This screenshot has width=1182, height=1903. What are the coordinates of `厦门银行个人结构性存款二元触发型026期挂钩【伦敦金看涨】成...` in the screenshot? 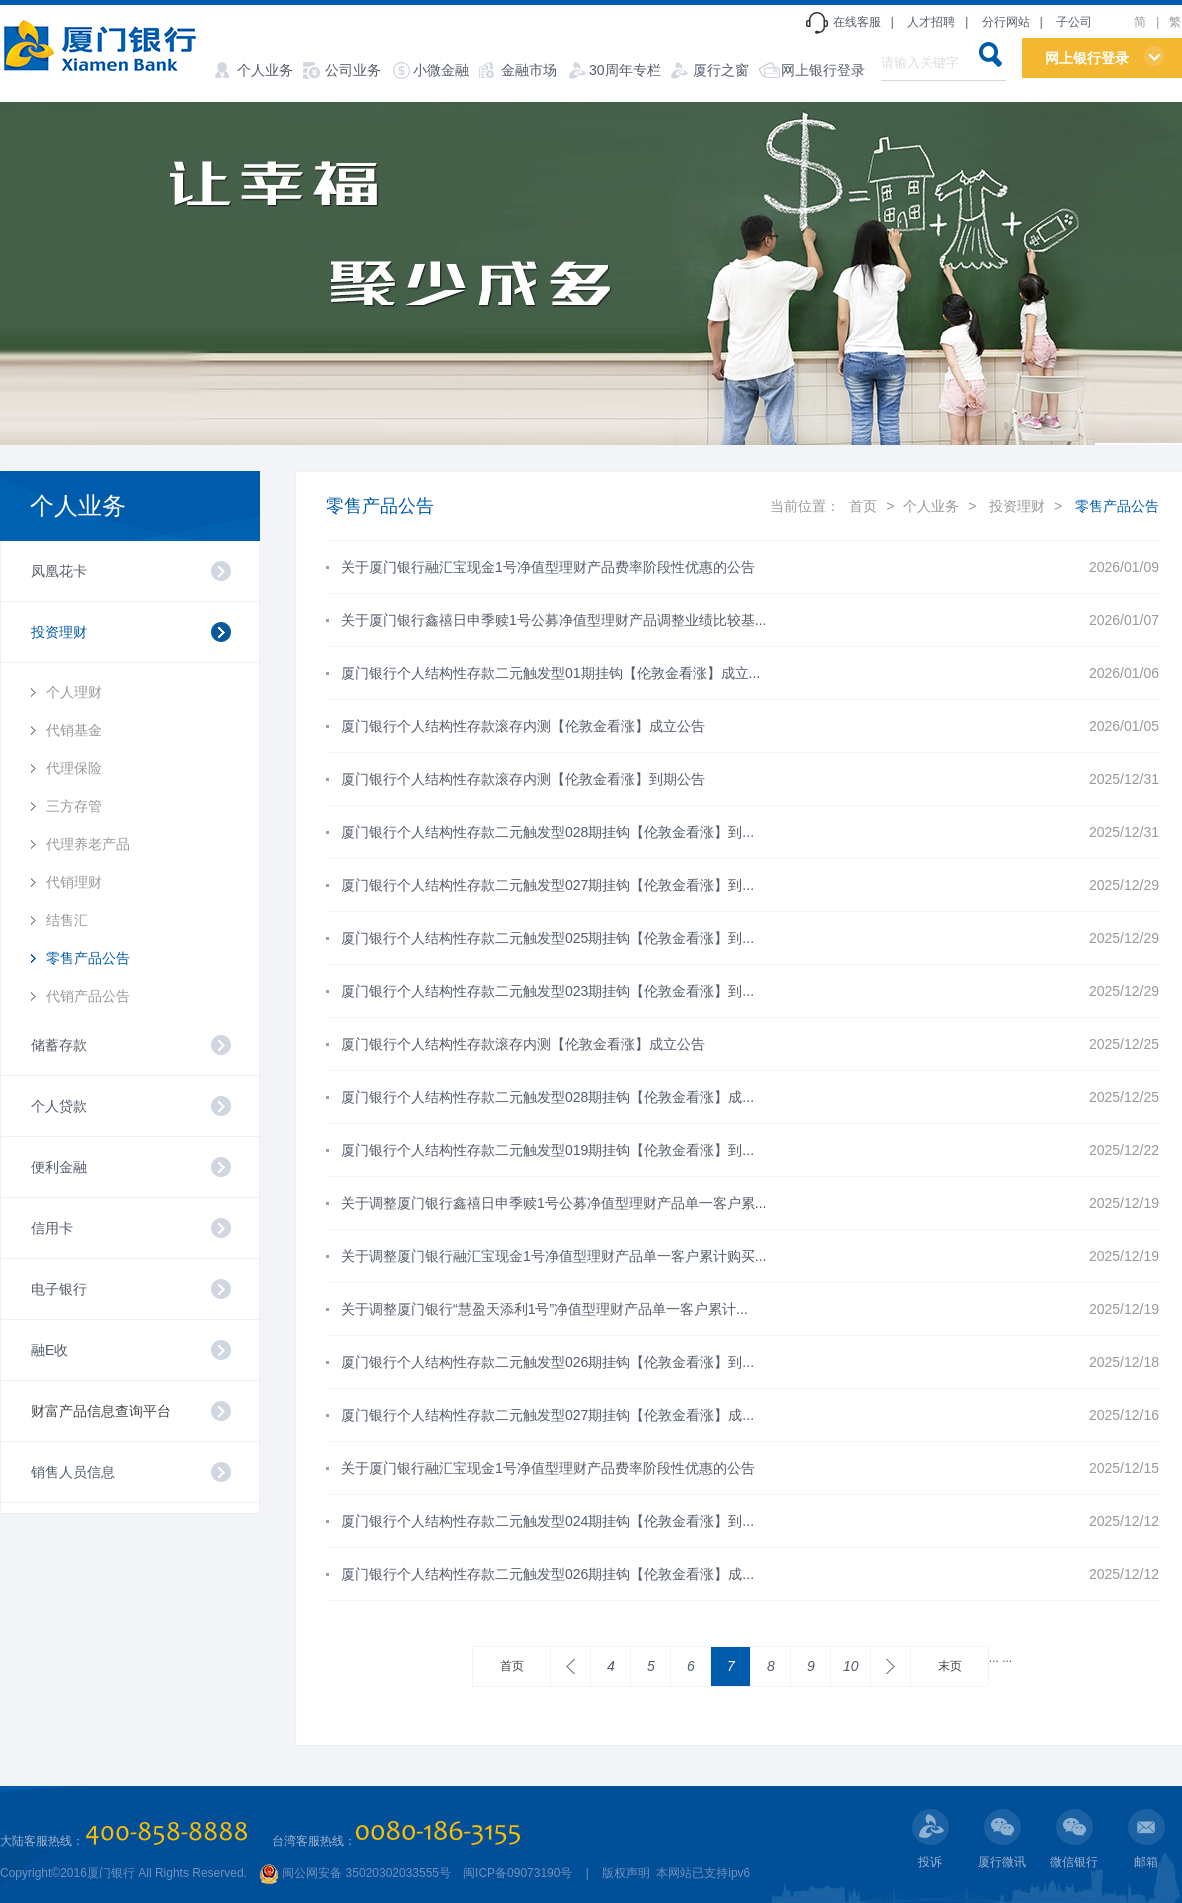 It's located at (547, 1574).